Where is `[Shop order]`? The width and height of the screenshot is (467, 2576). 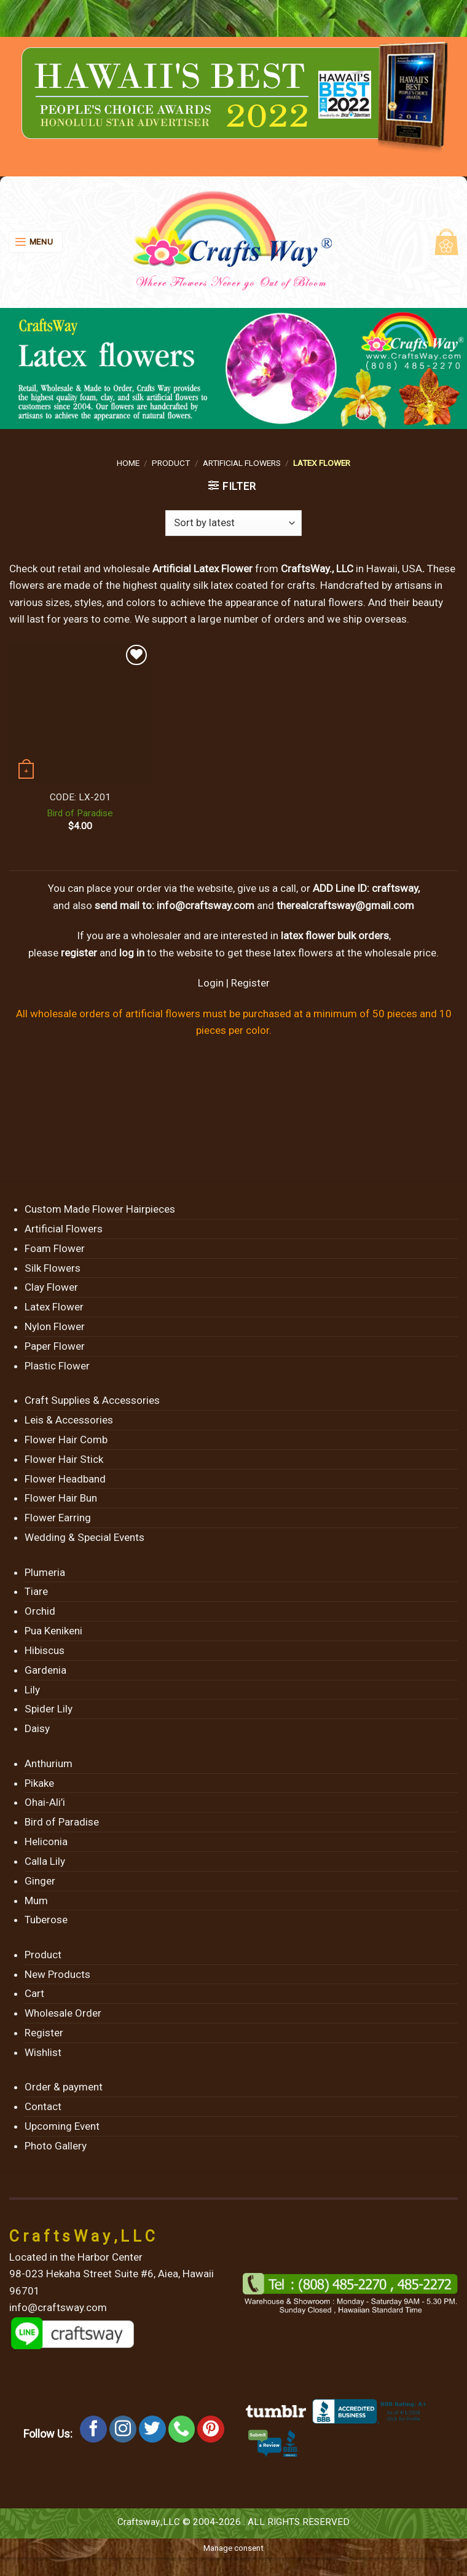
[Shop order] is located at coordinates (233, 523).